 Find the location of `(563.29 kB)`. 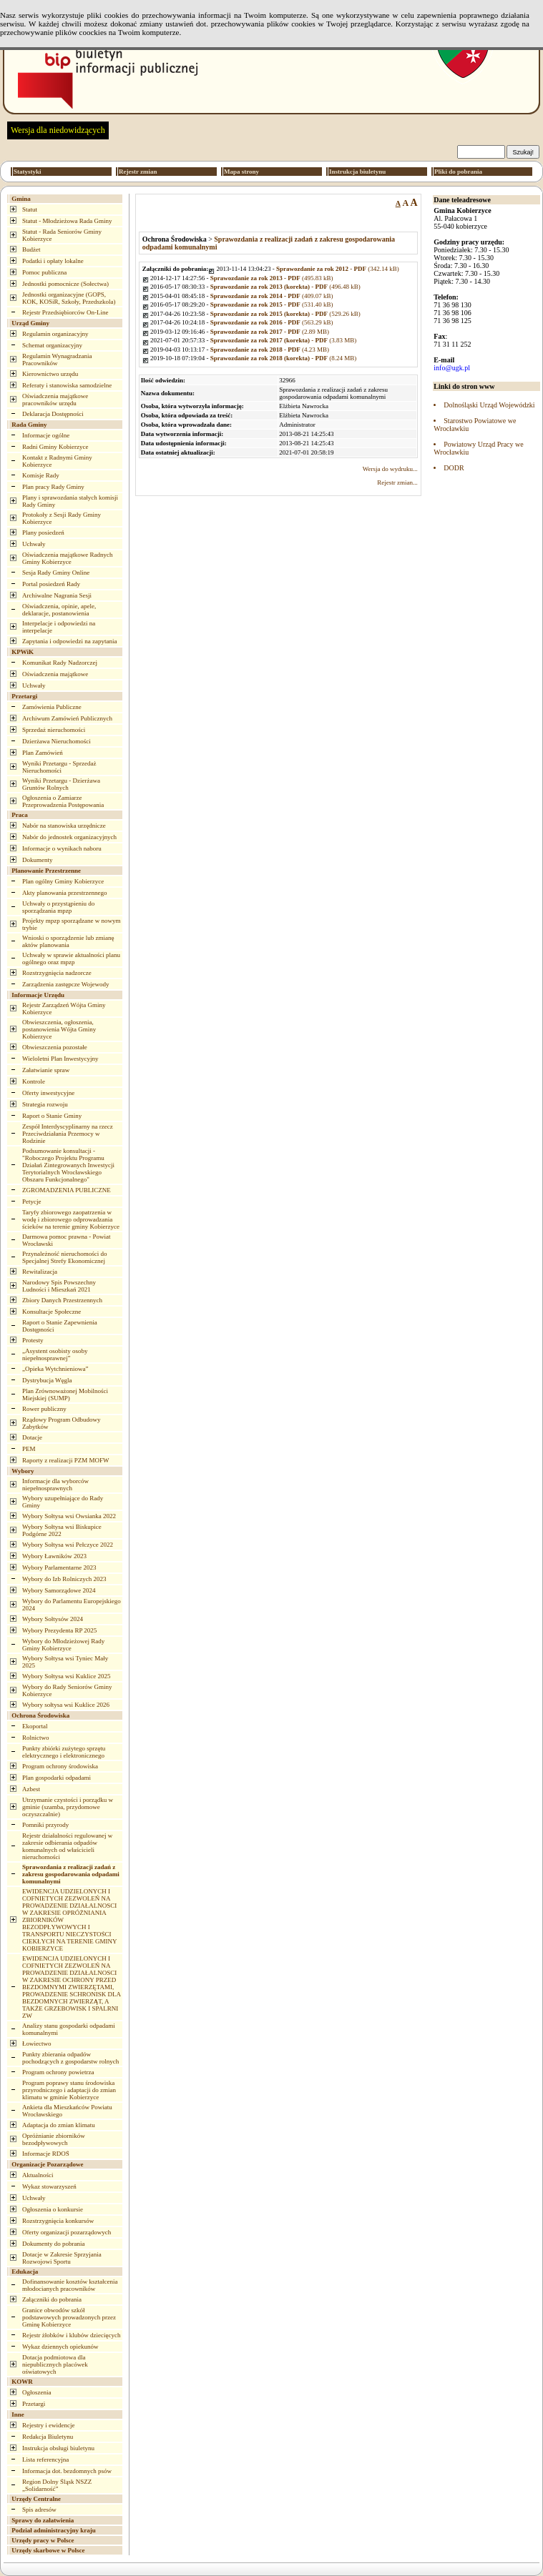

(563.29 kB) is located at coordinates (271, 322).